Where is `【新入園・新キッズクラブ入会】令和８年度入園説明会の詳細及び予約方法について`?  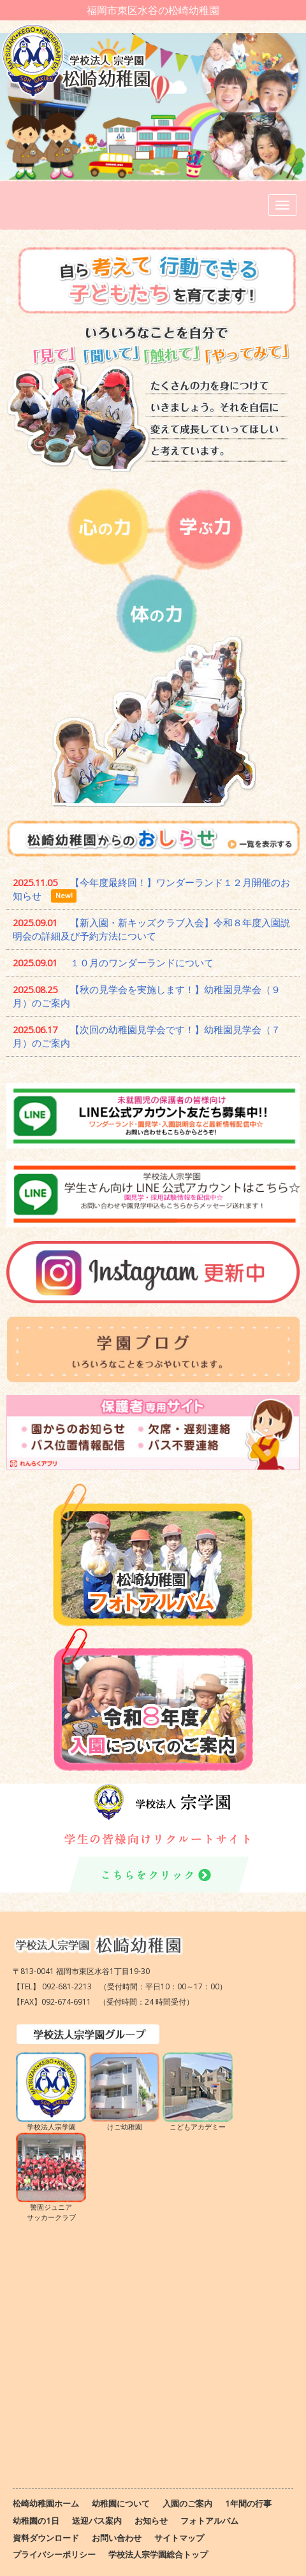
【新入園・新キッズクラブ入会】令和８年度入園説明会の詳細及び予約方法について is located at coordinates (151, 929).